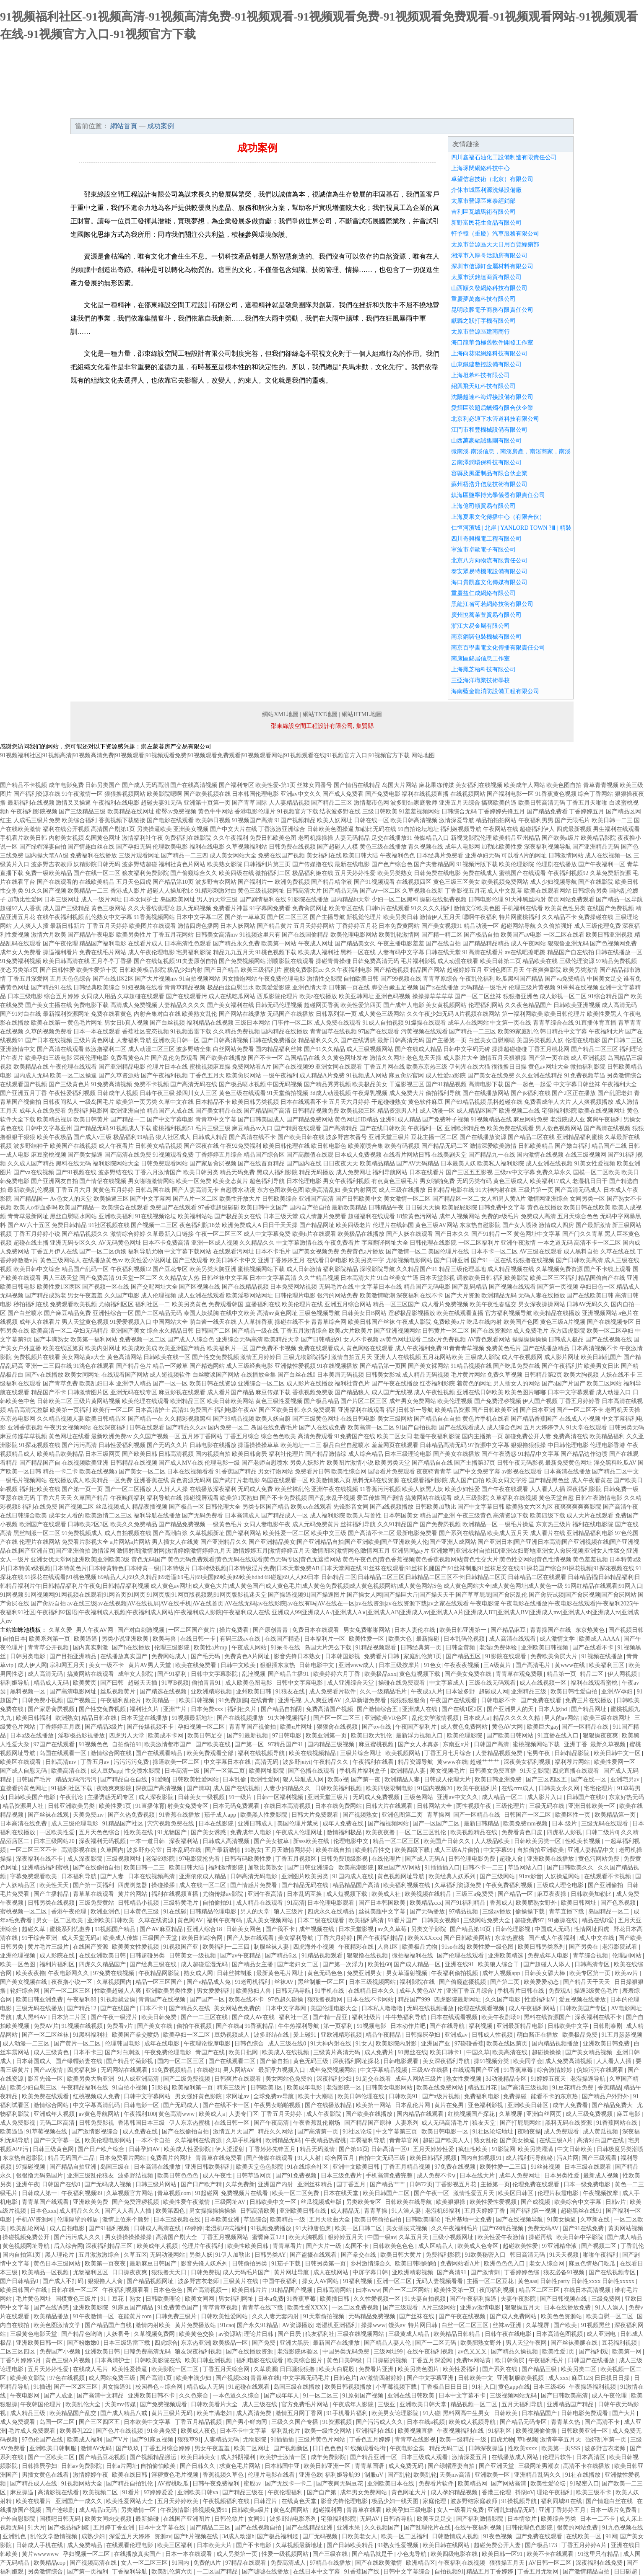 The width and height of the screenshot is (644, 2576). What do you see at coordinates (537, 829) in the screenshot?
I see `超碰福利伊人` at bounding box center [537, 829].